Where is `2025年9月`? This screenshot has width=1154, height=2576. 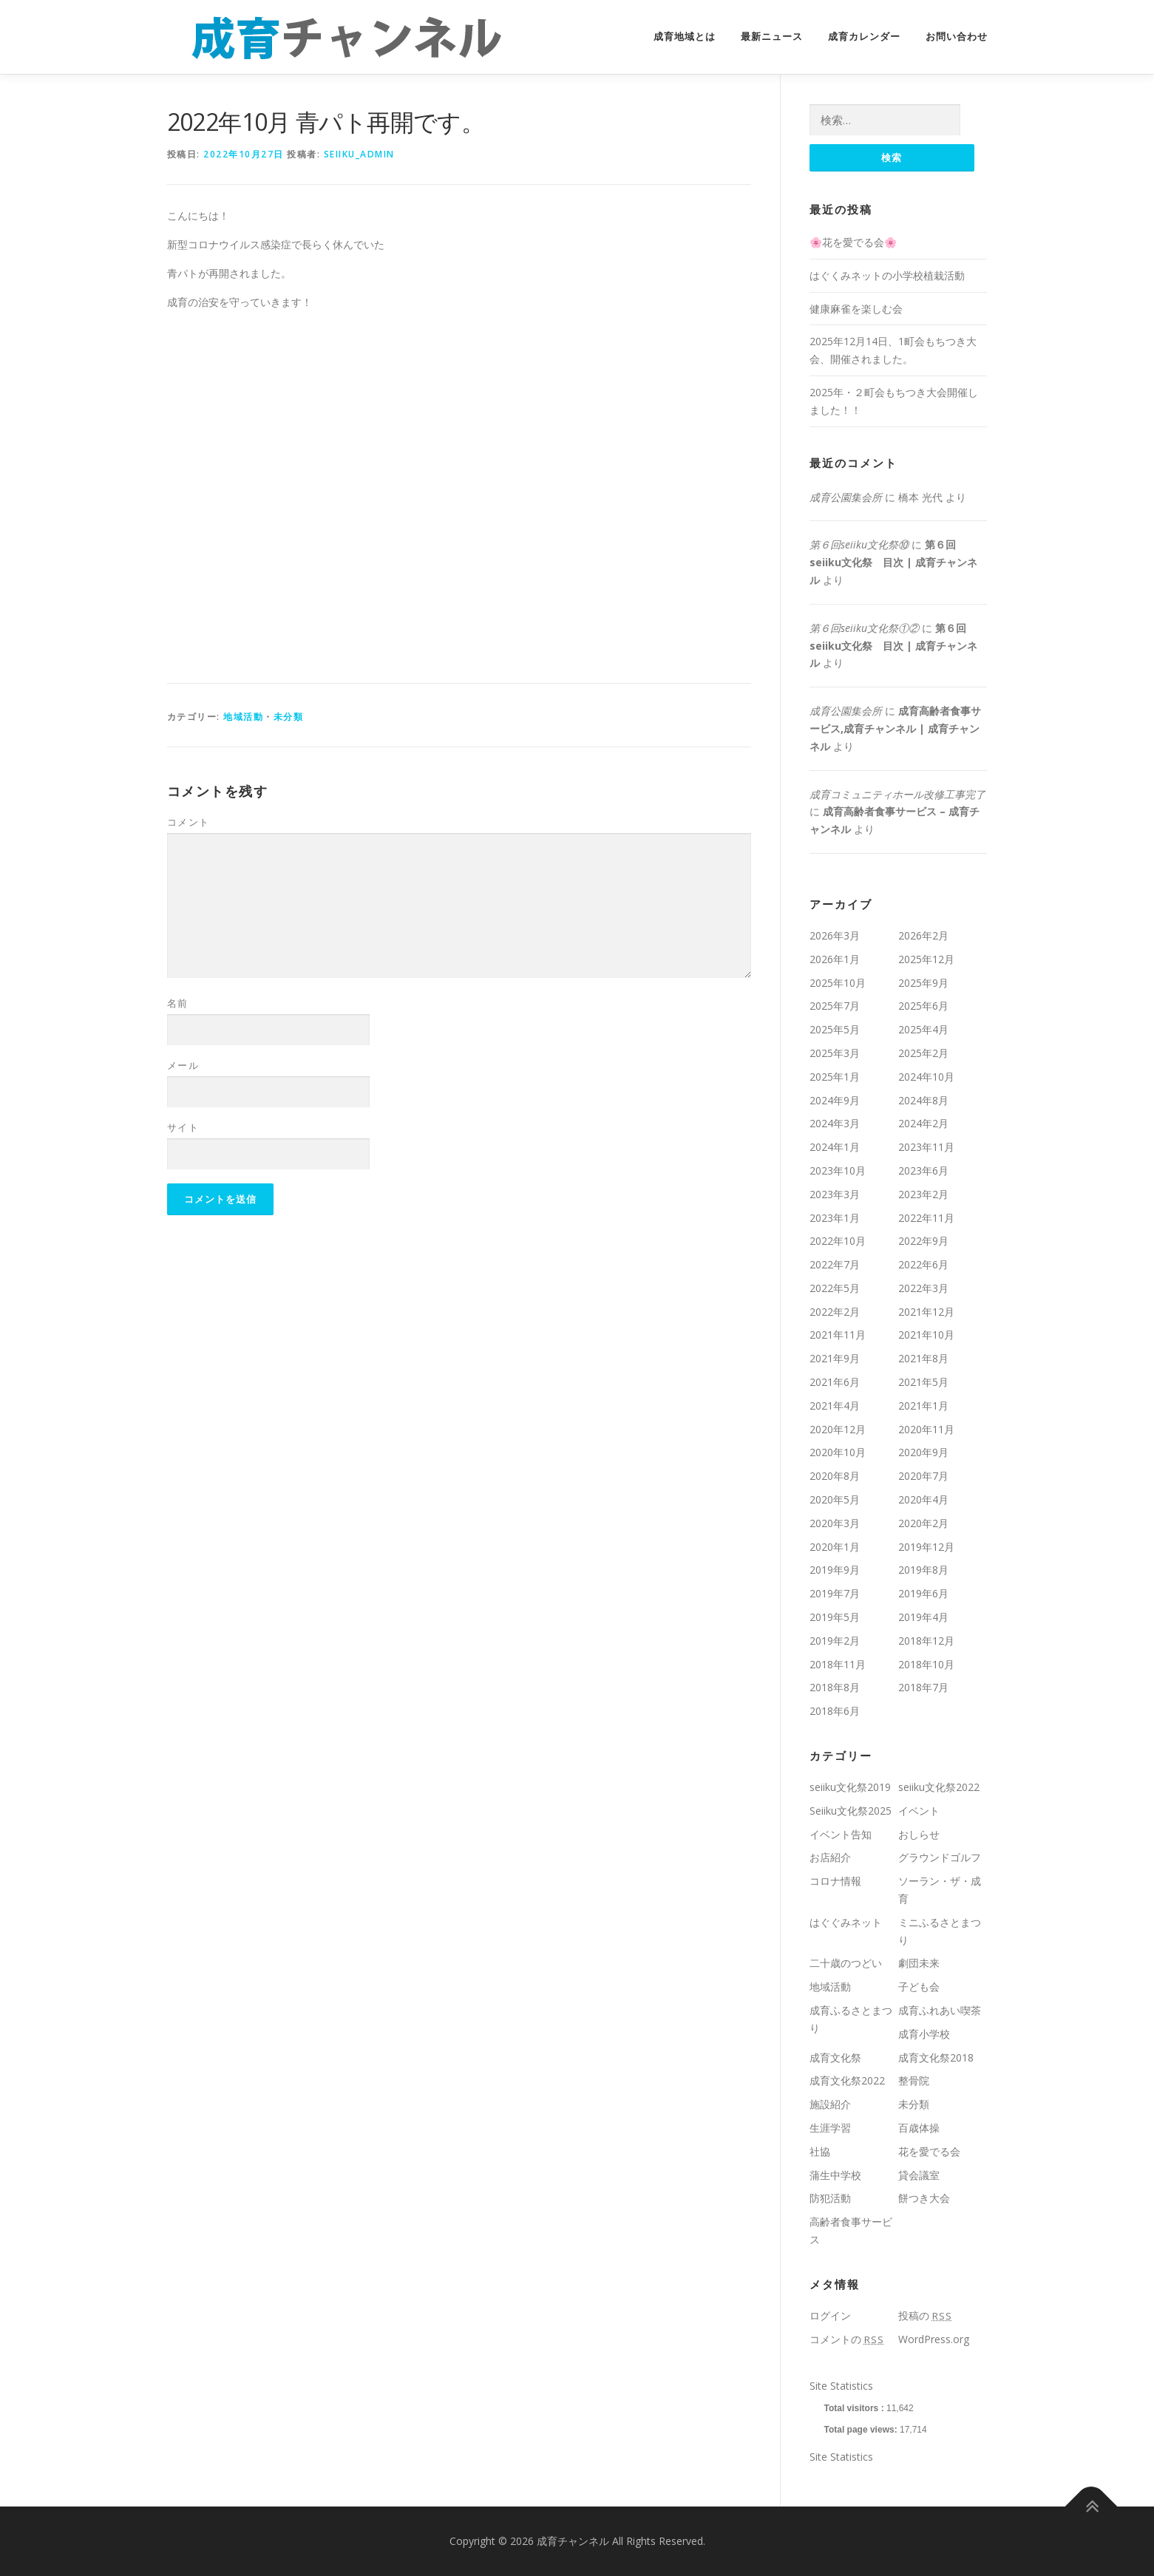 2025年9月 is located at coordinates (923, 983).